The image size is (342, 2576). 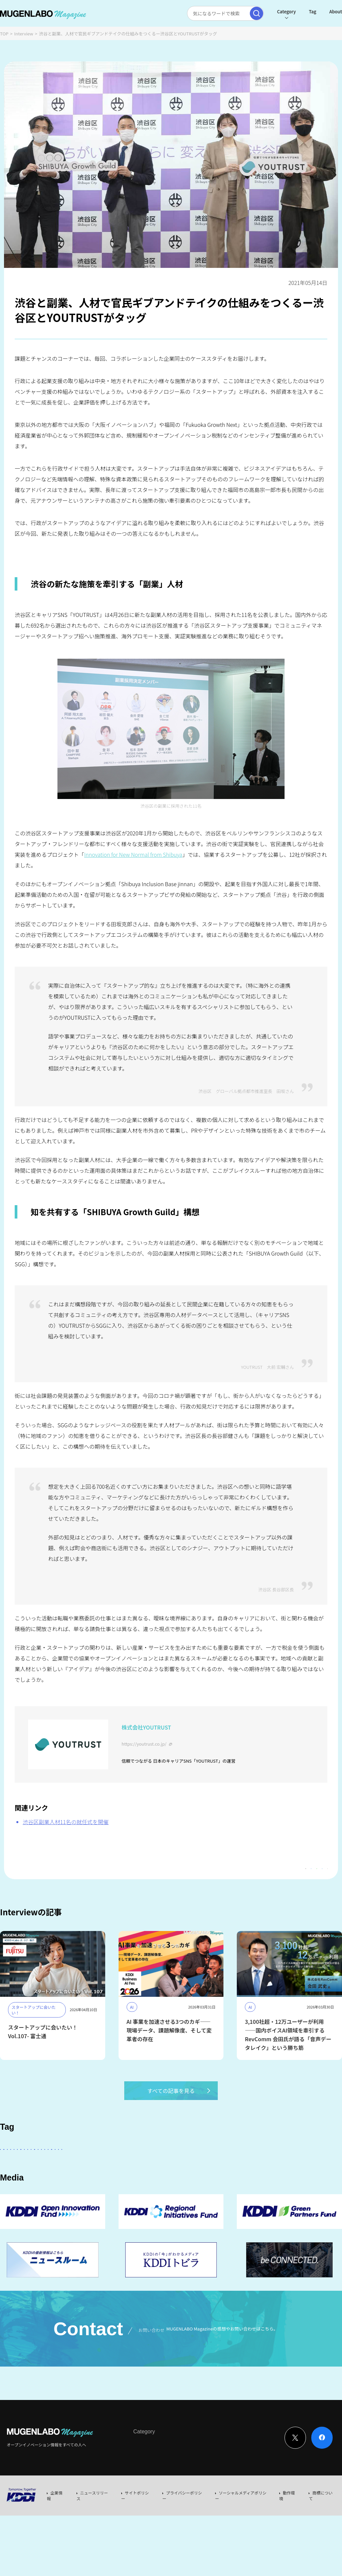 What do you see at coordinates (15, 2186) in the screenshot?
I see `DeepTech` at bounding box center [15, 2186].